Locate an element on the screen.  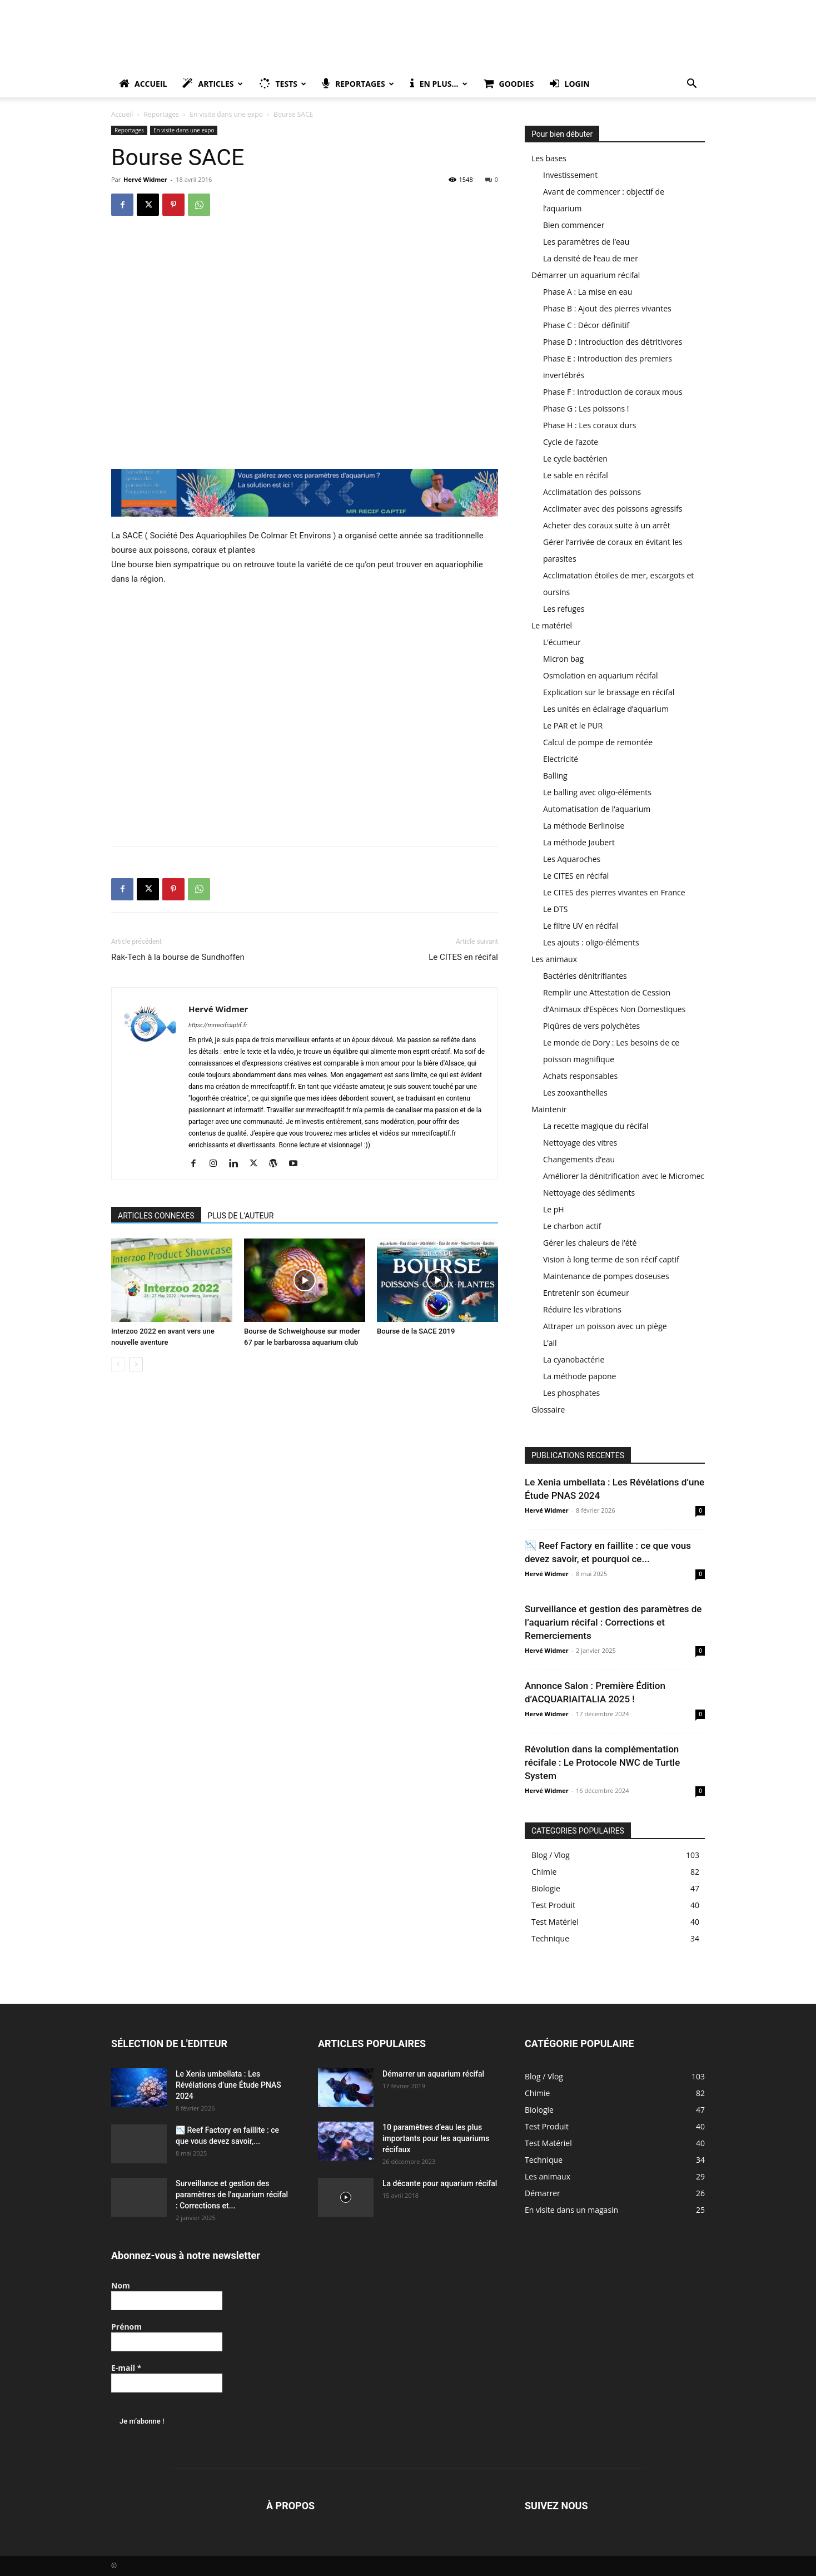
Le sable en récifal is located at coordinates (575, 475).